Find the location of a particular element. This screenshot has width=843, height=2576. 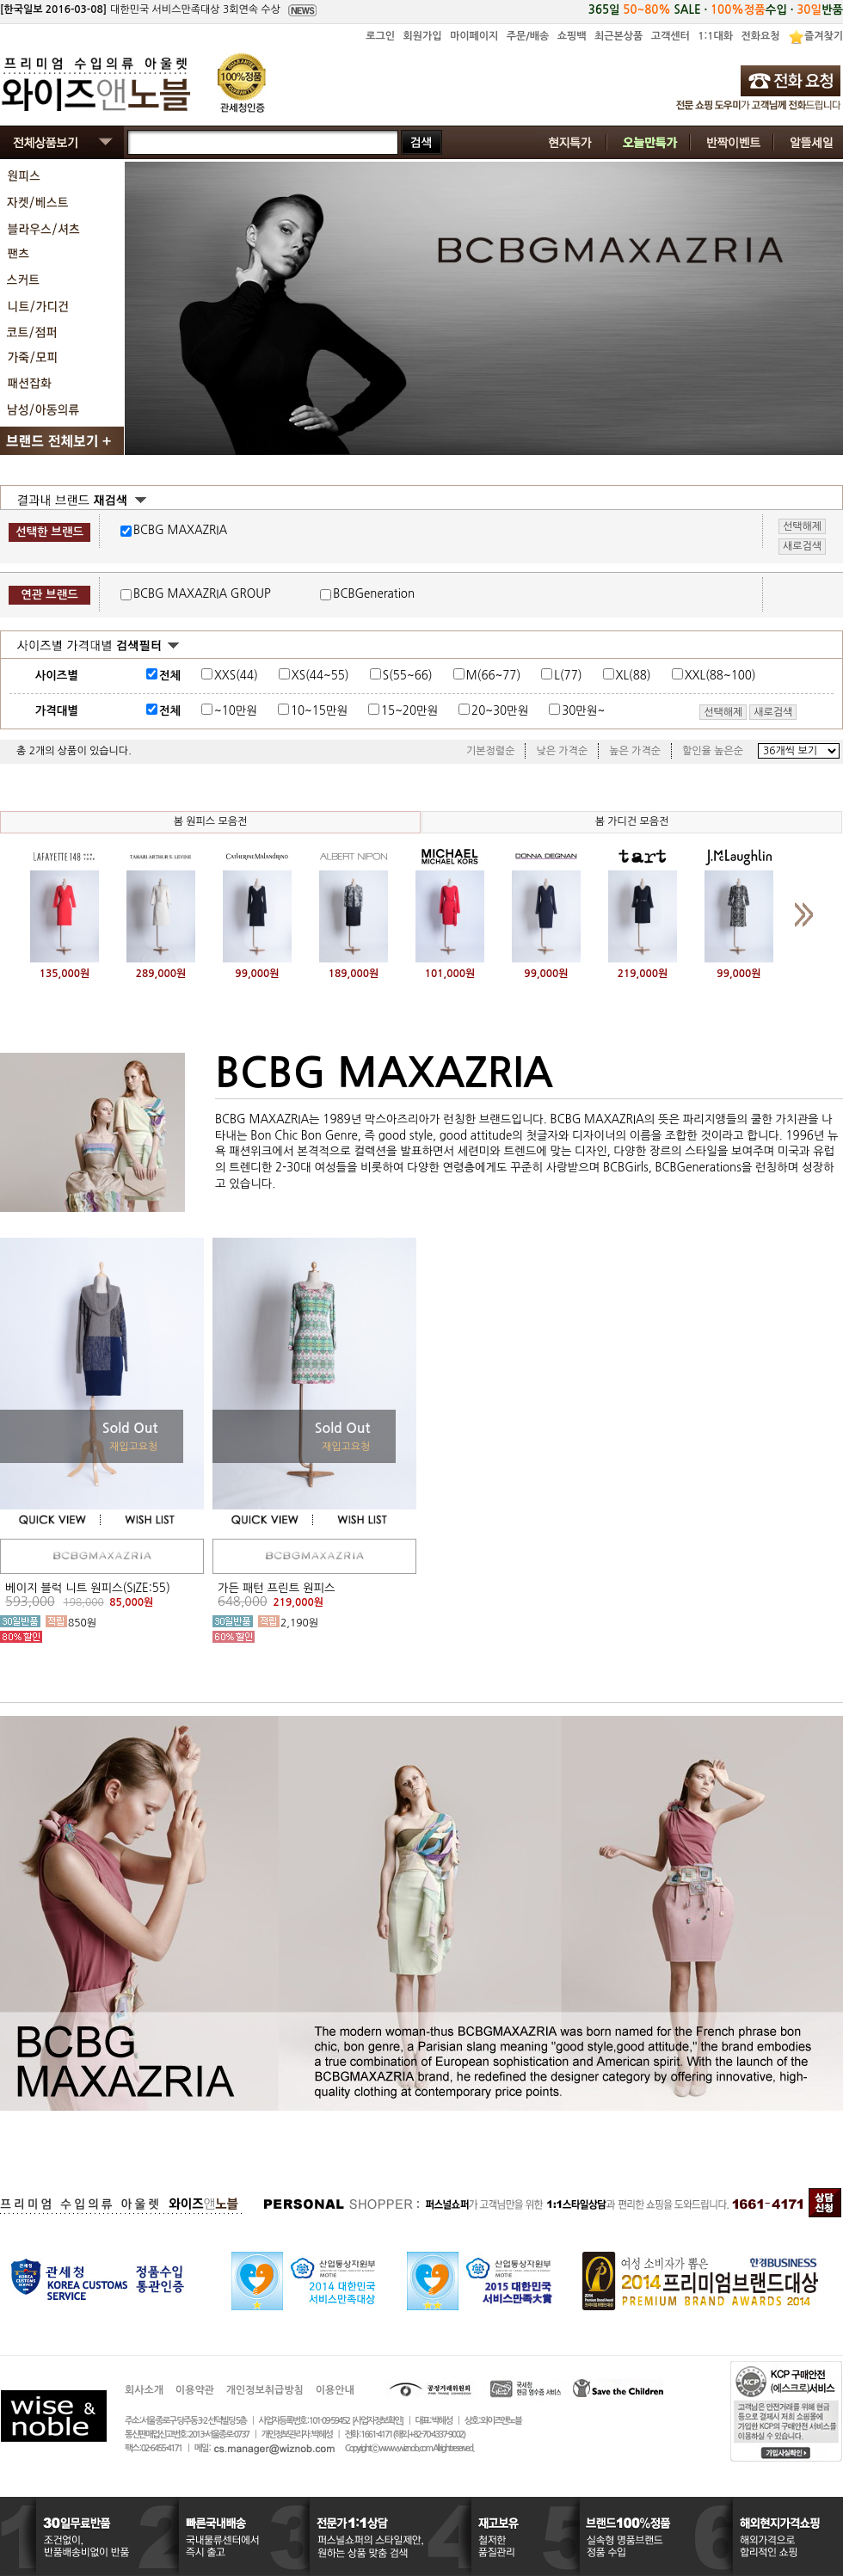

~10만원 is located at coordinates (235, 710).